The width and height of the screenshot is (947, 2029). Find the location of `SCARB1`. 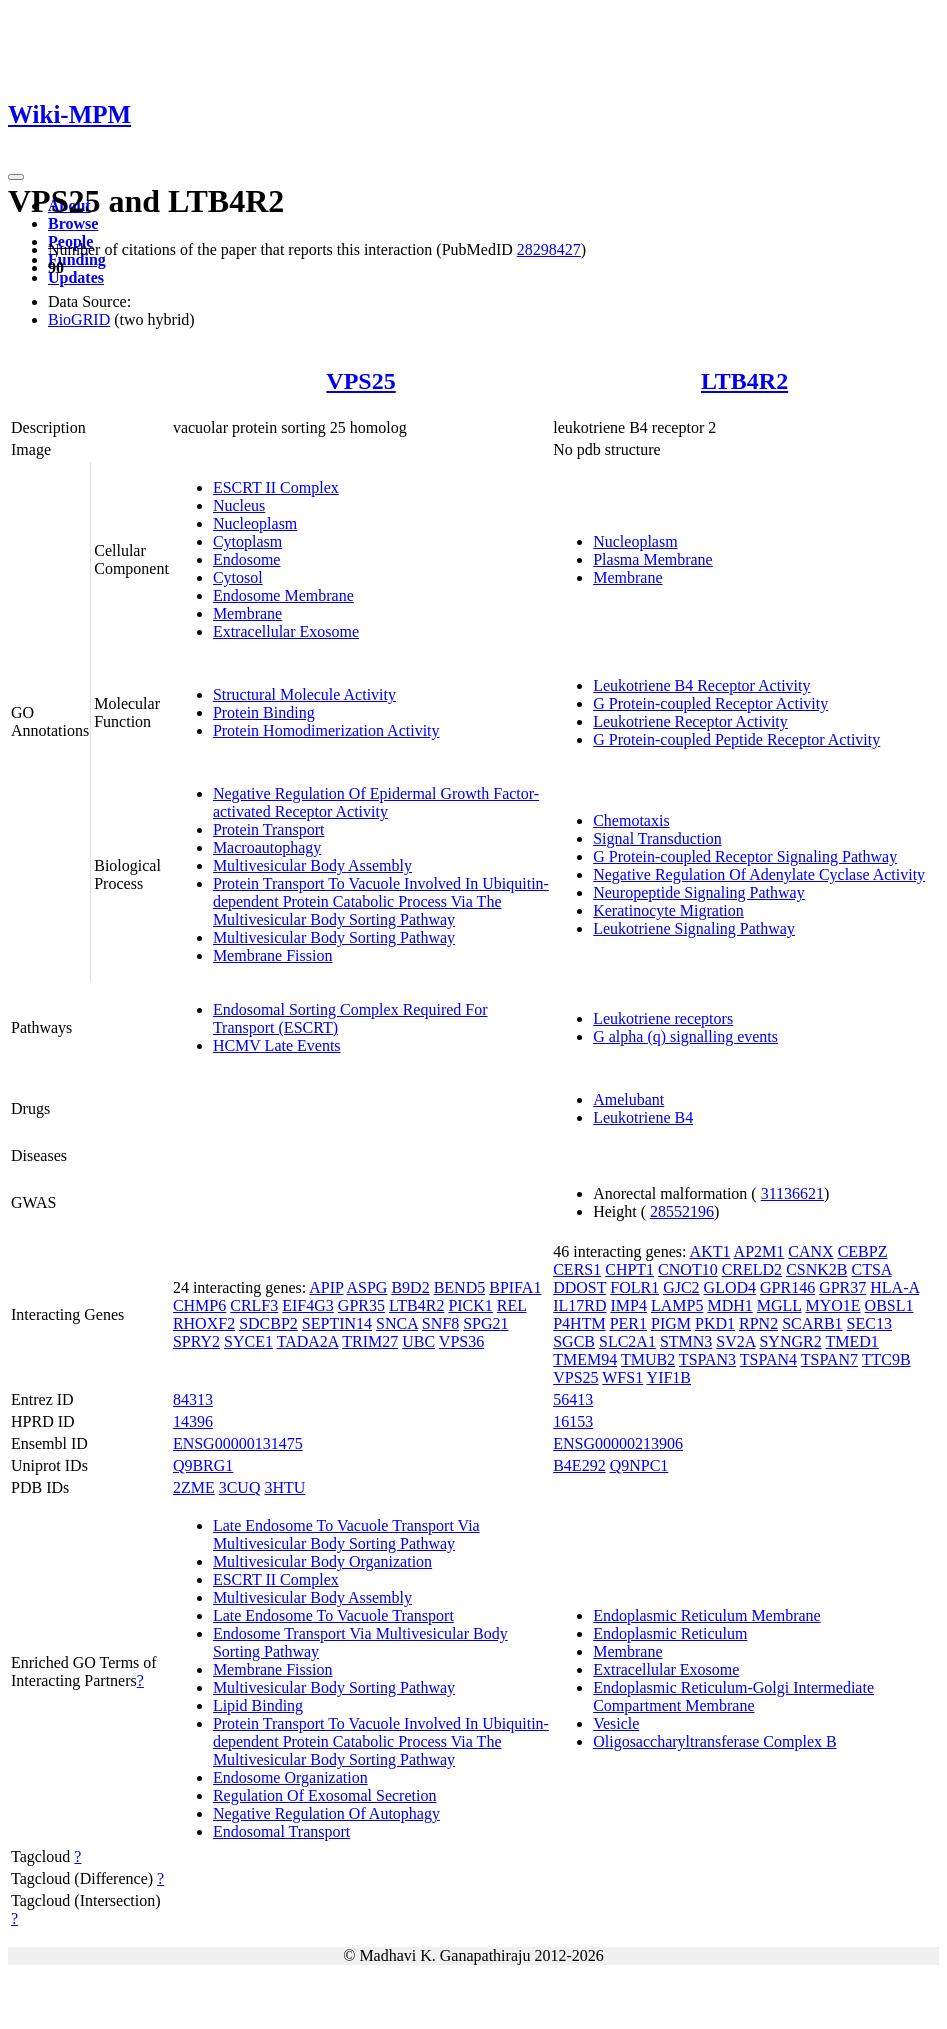

SCARB1 is located at coordinates (812, 1323).